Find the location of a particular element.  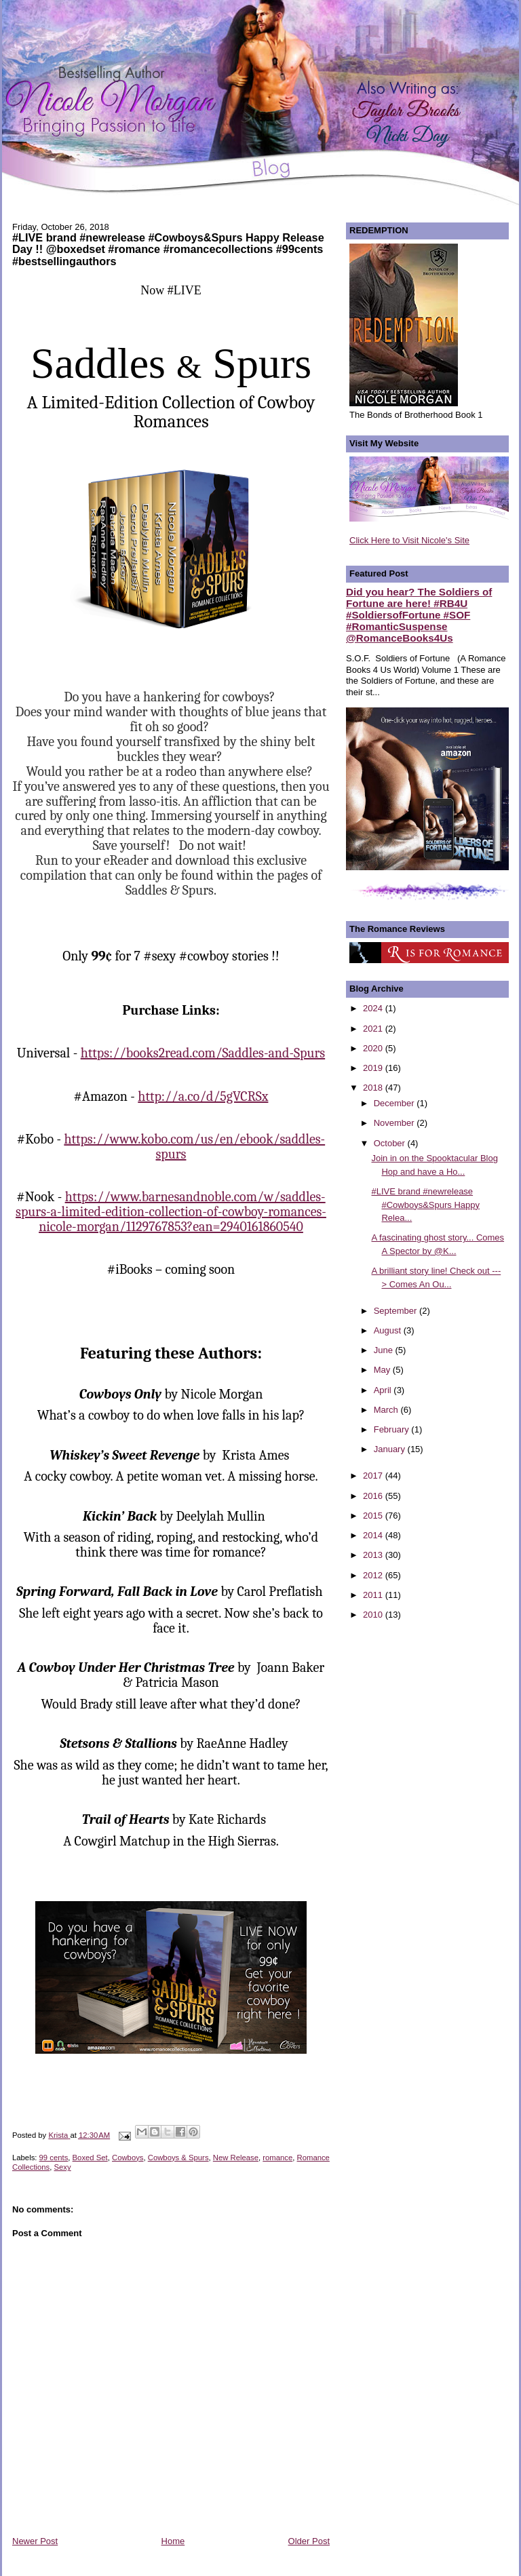

October is located at coordinates (391, 1143).